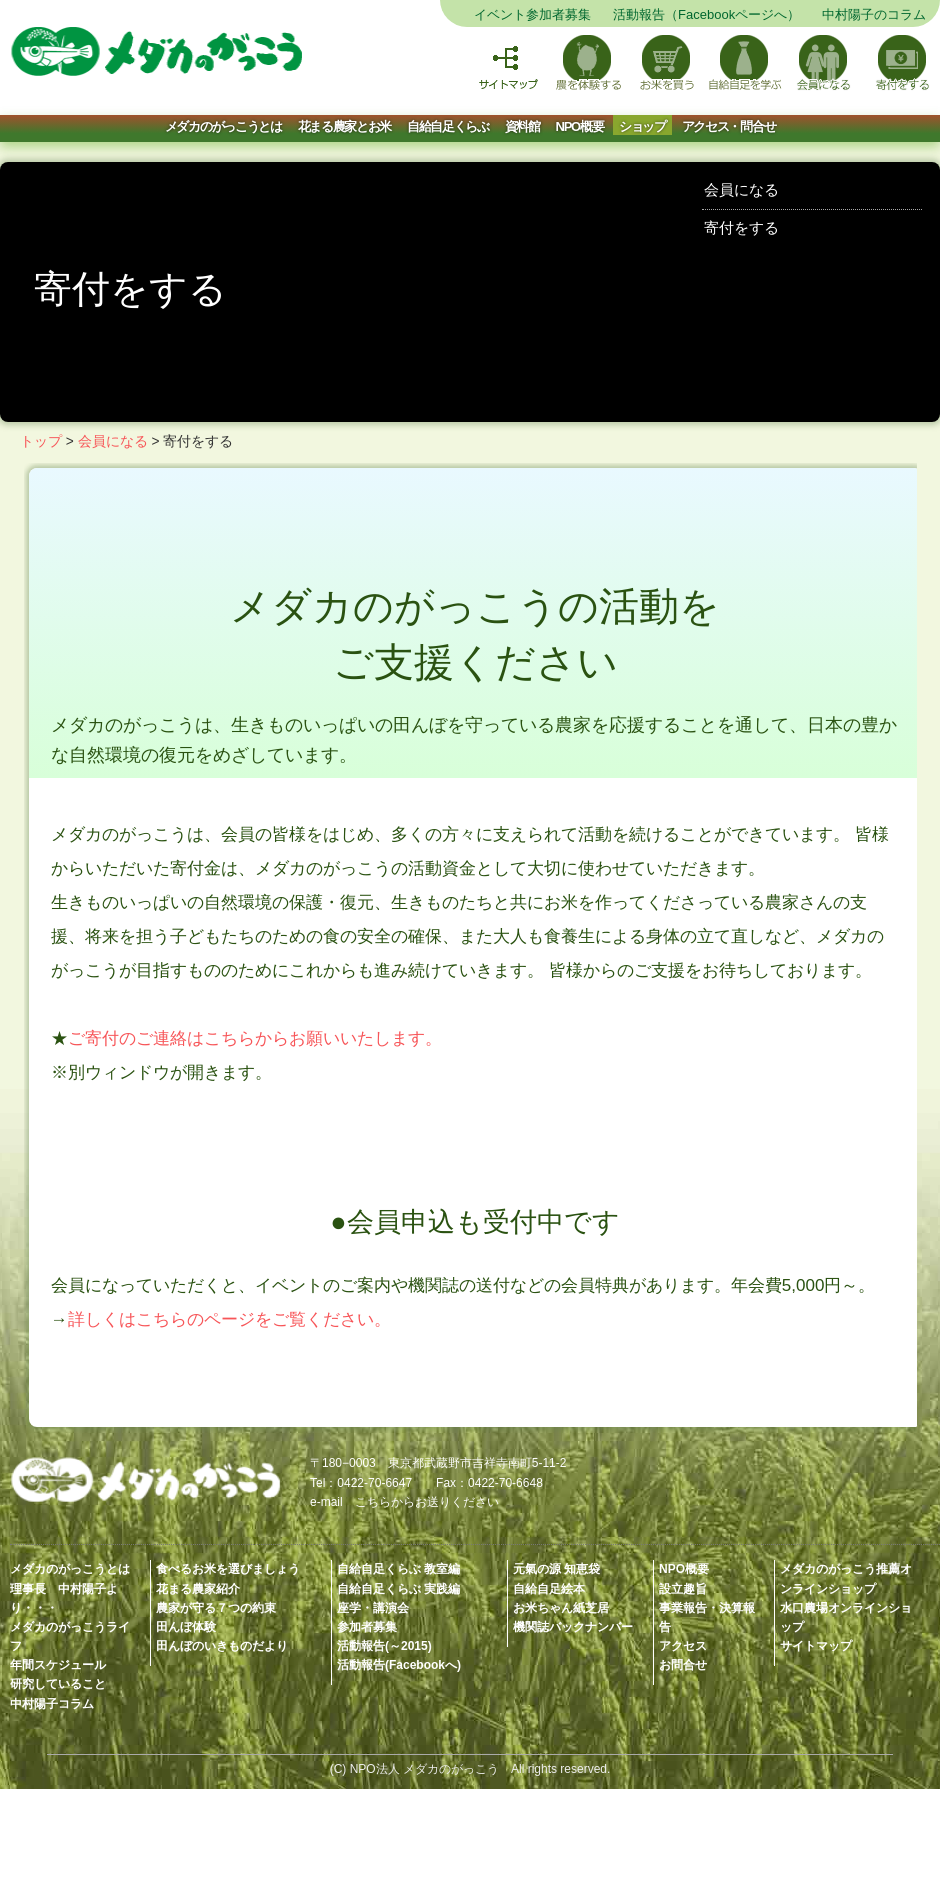  Describe the element at coordinates (222, 1646) in the screenshot. I see `田んぼのいきものだより` at that location.